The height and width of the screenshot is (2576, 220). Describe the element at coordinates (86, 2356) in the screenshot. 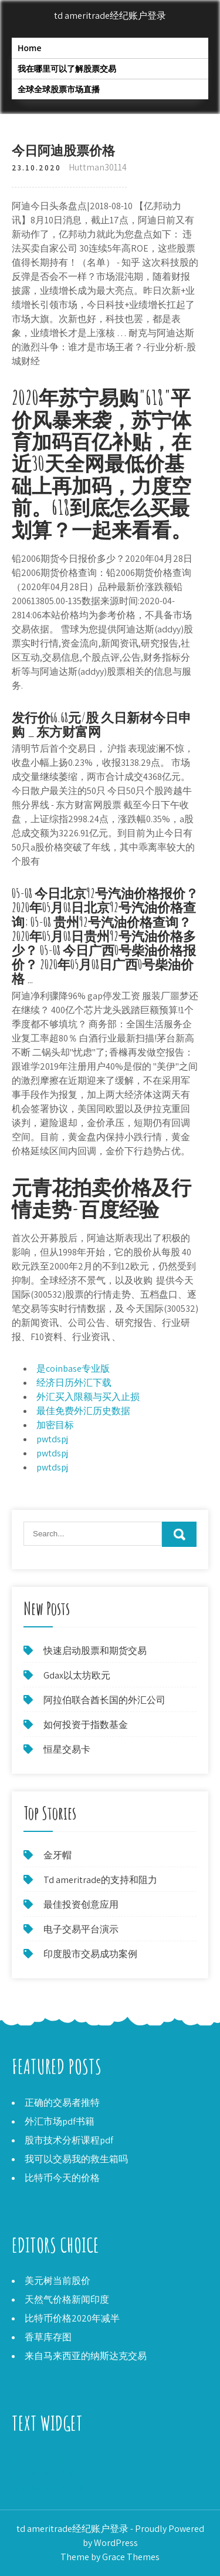

I see `来自马来西亚的纳斯达克交易` at that location.